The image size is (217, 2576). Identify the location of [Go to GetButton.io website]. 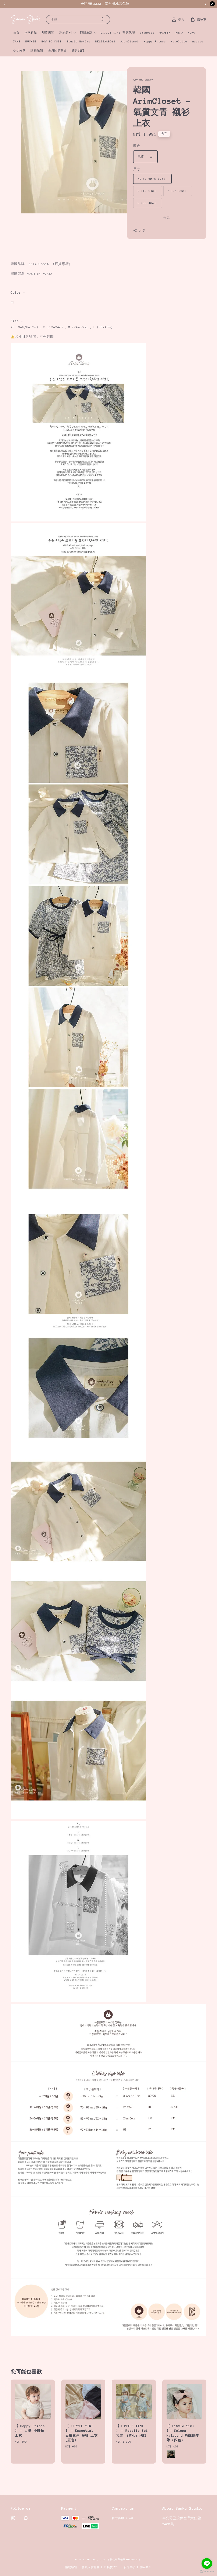
(207, 2571).